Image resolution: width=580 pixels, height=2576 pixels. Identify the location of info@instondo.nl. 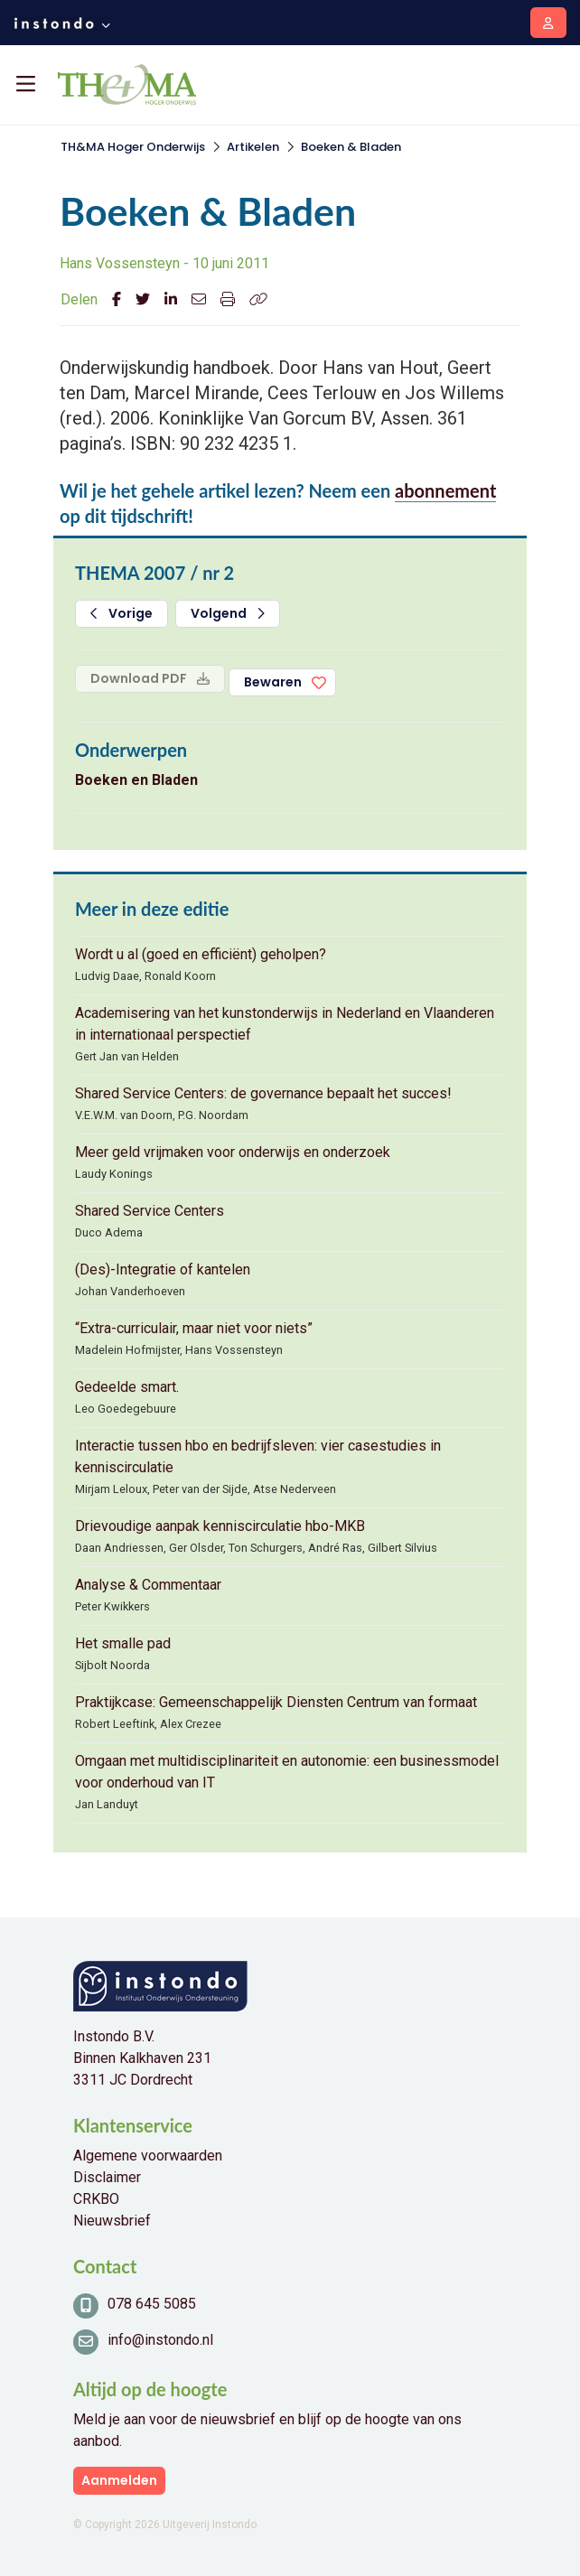
(160, 2339).